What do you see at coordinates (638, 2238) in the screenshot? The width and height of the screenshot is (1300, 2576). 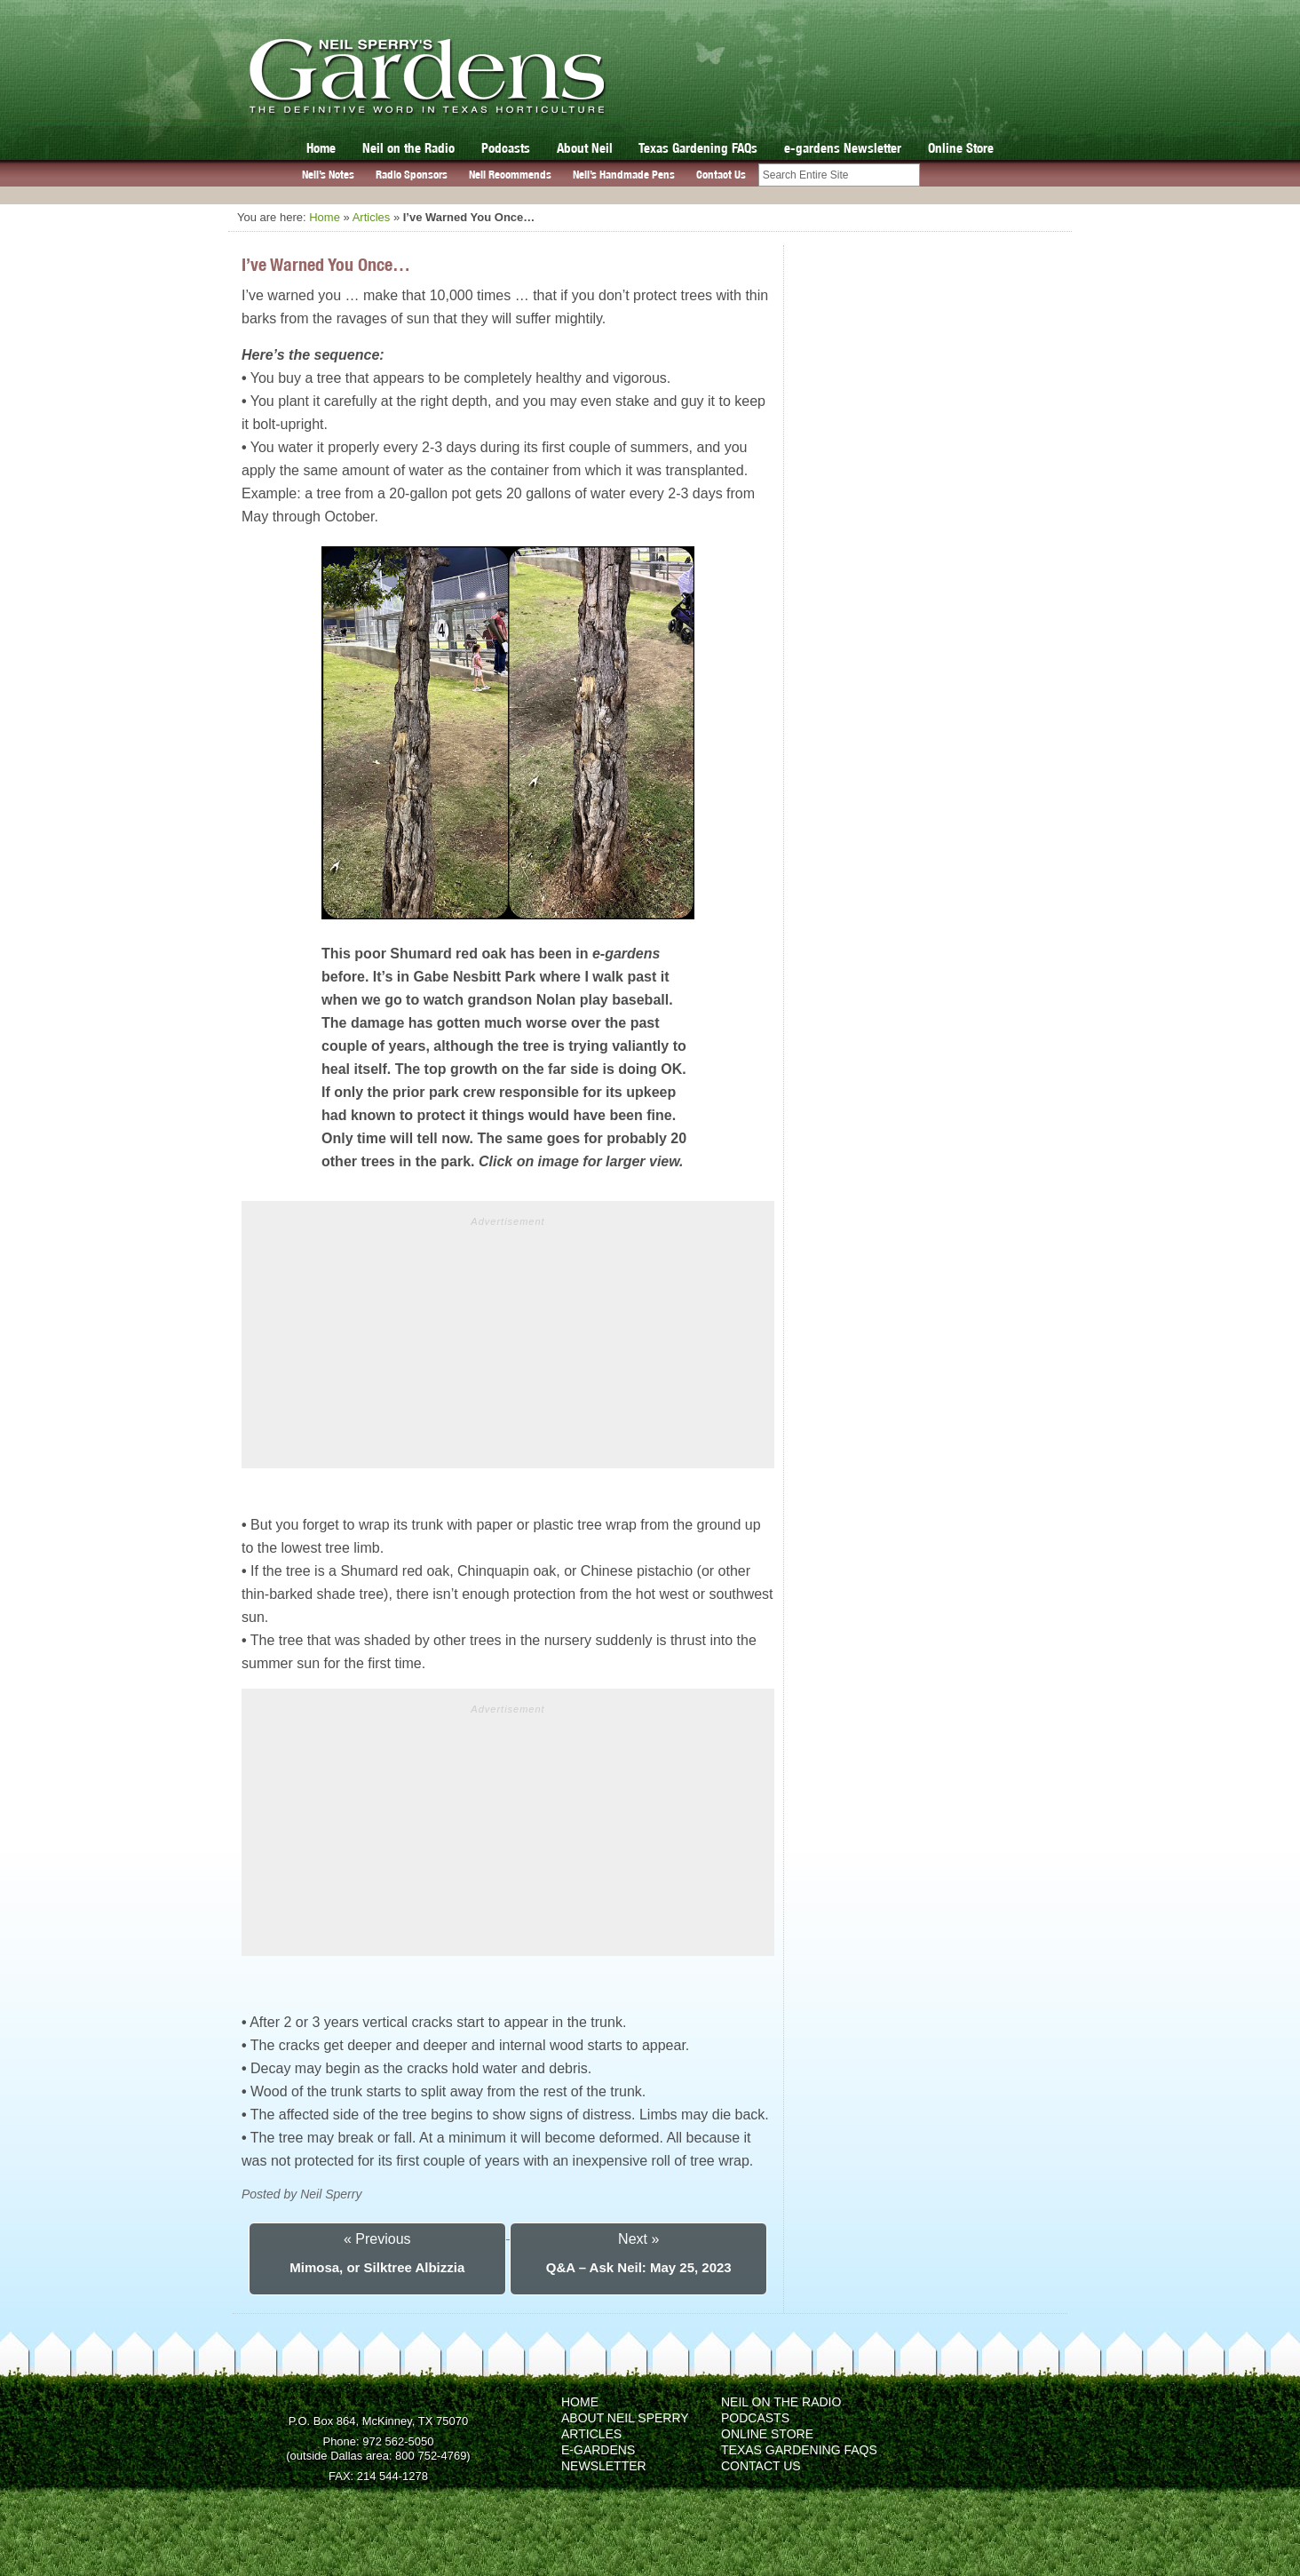 I see `Next »` at bounding box center [638, 2238].